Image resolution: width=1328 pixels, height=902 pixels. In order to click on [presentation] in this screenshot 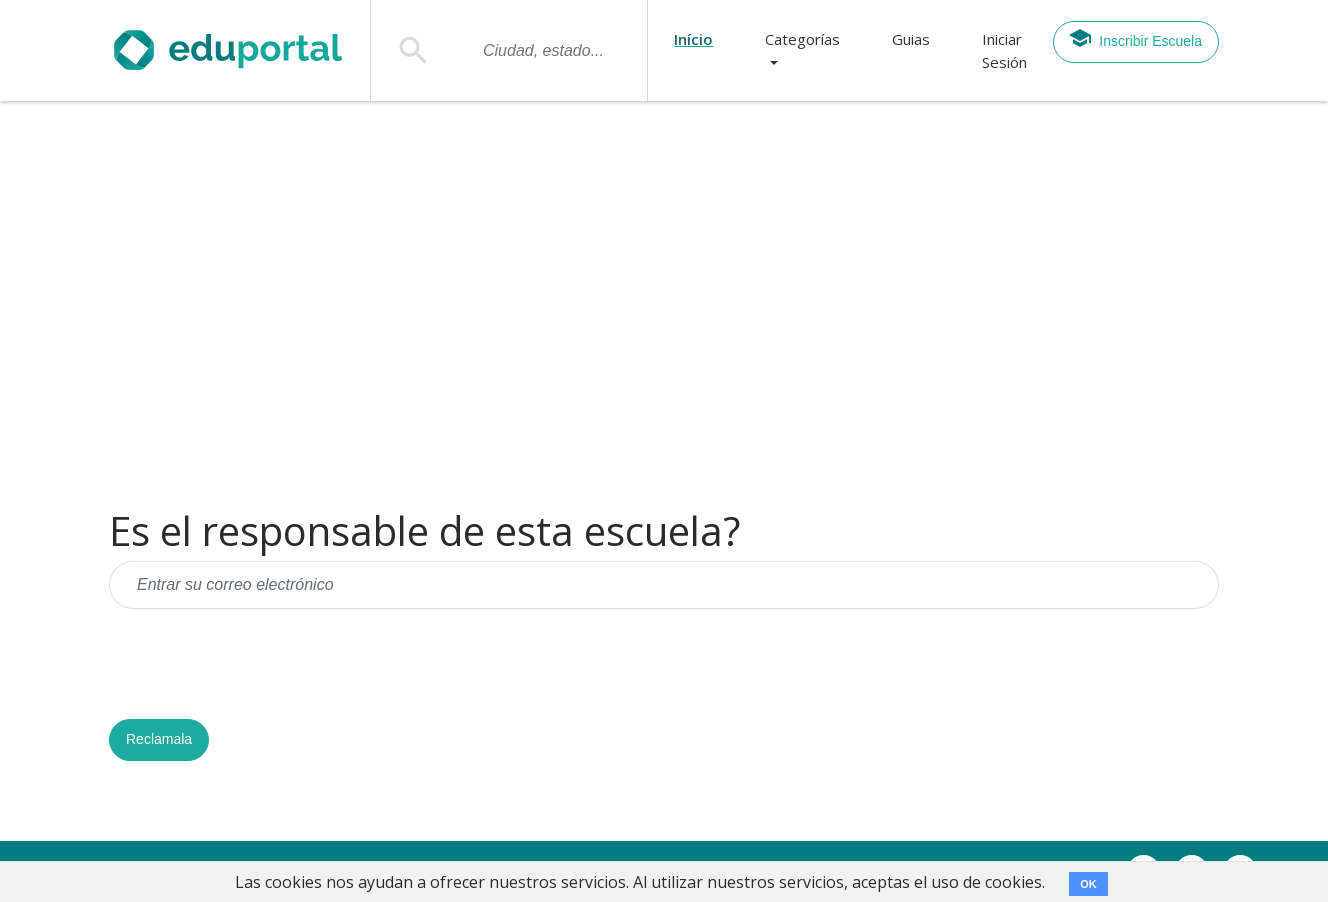, I will do `click(261, 664)`.